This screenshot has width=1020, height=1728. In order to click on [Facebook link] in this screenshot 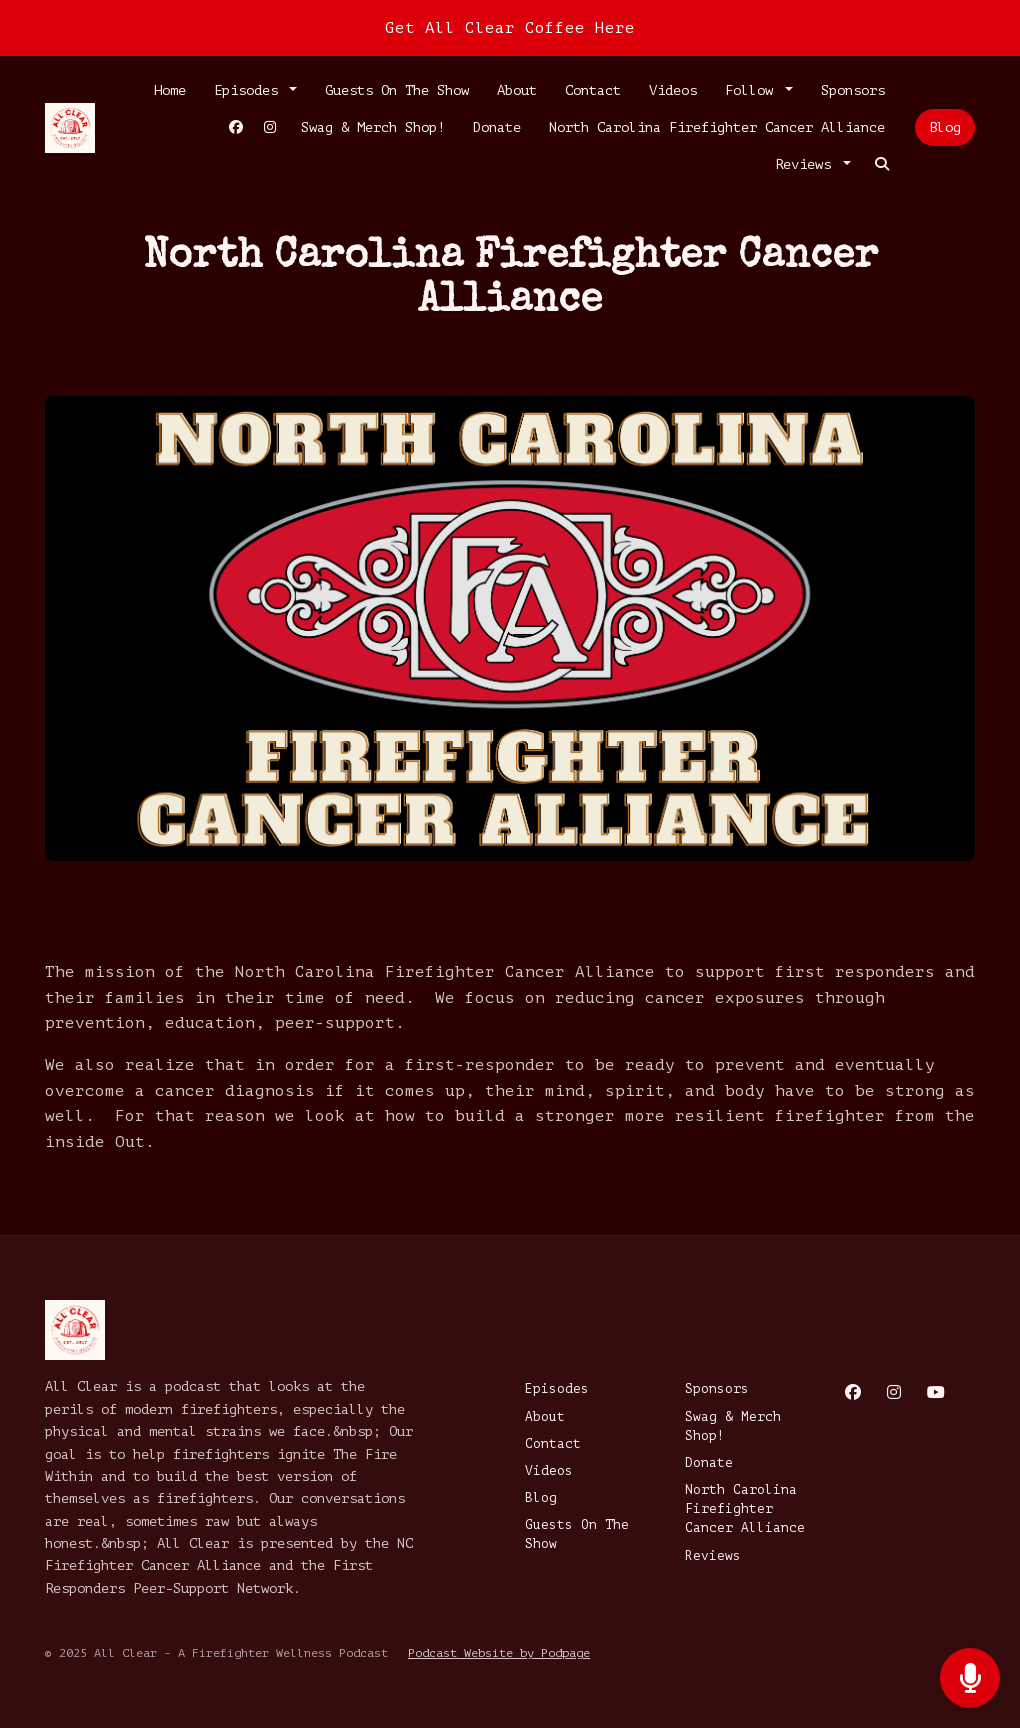, I will do `click(236, 127)`.